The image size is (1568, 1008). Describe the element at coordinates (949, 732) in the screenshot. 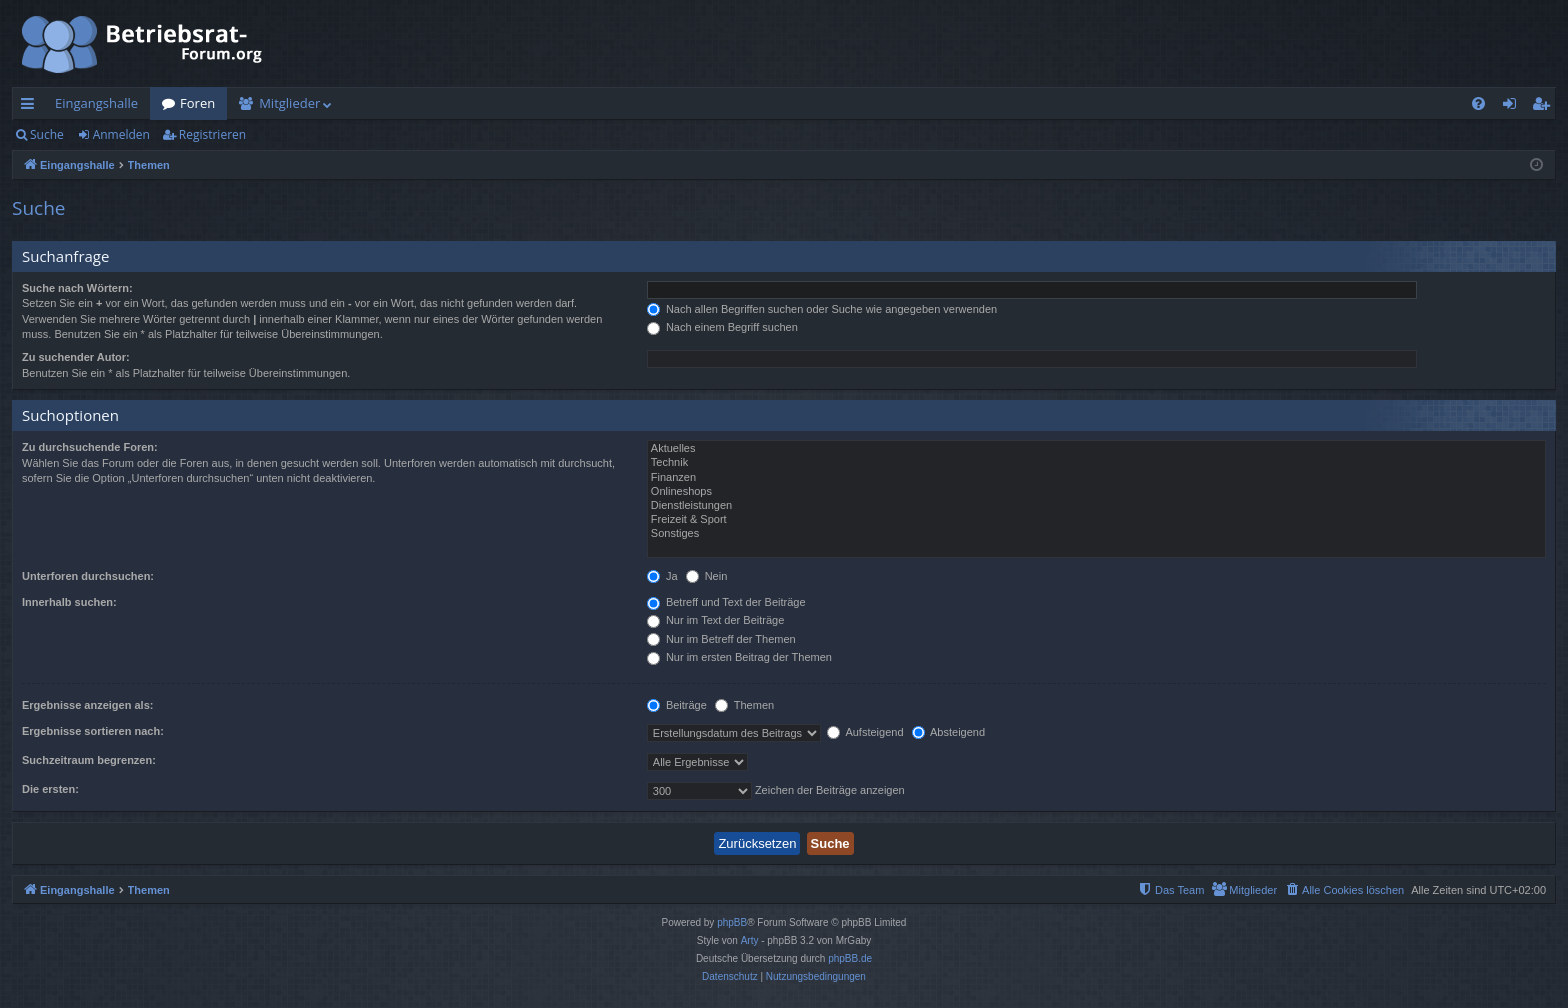

I see `Absteigend` at that location.